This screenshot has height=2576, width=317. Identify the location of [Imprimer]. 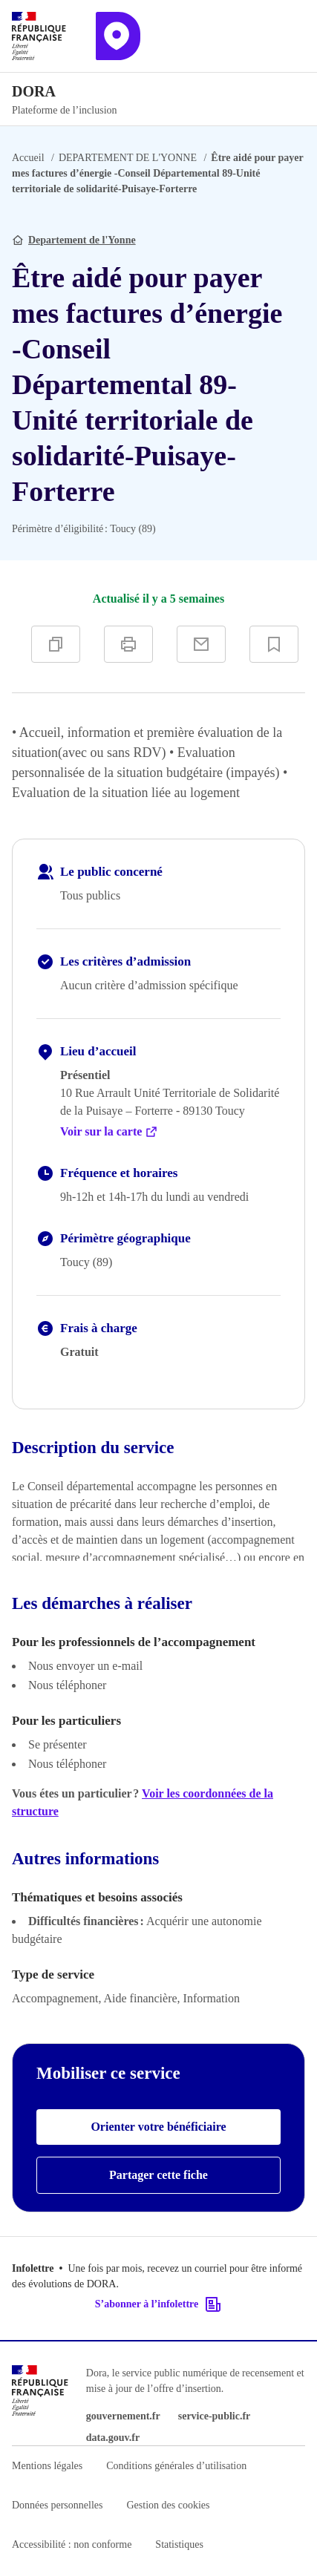
(128, 644).